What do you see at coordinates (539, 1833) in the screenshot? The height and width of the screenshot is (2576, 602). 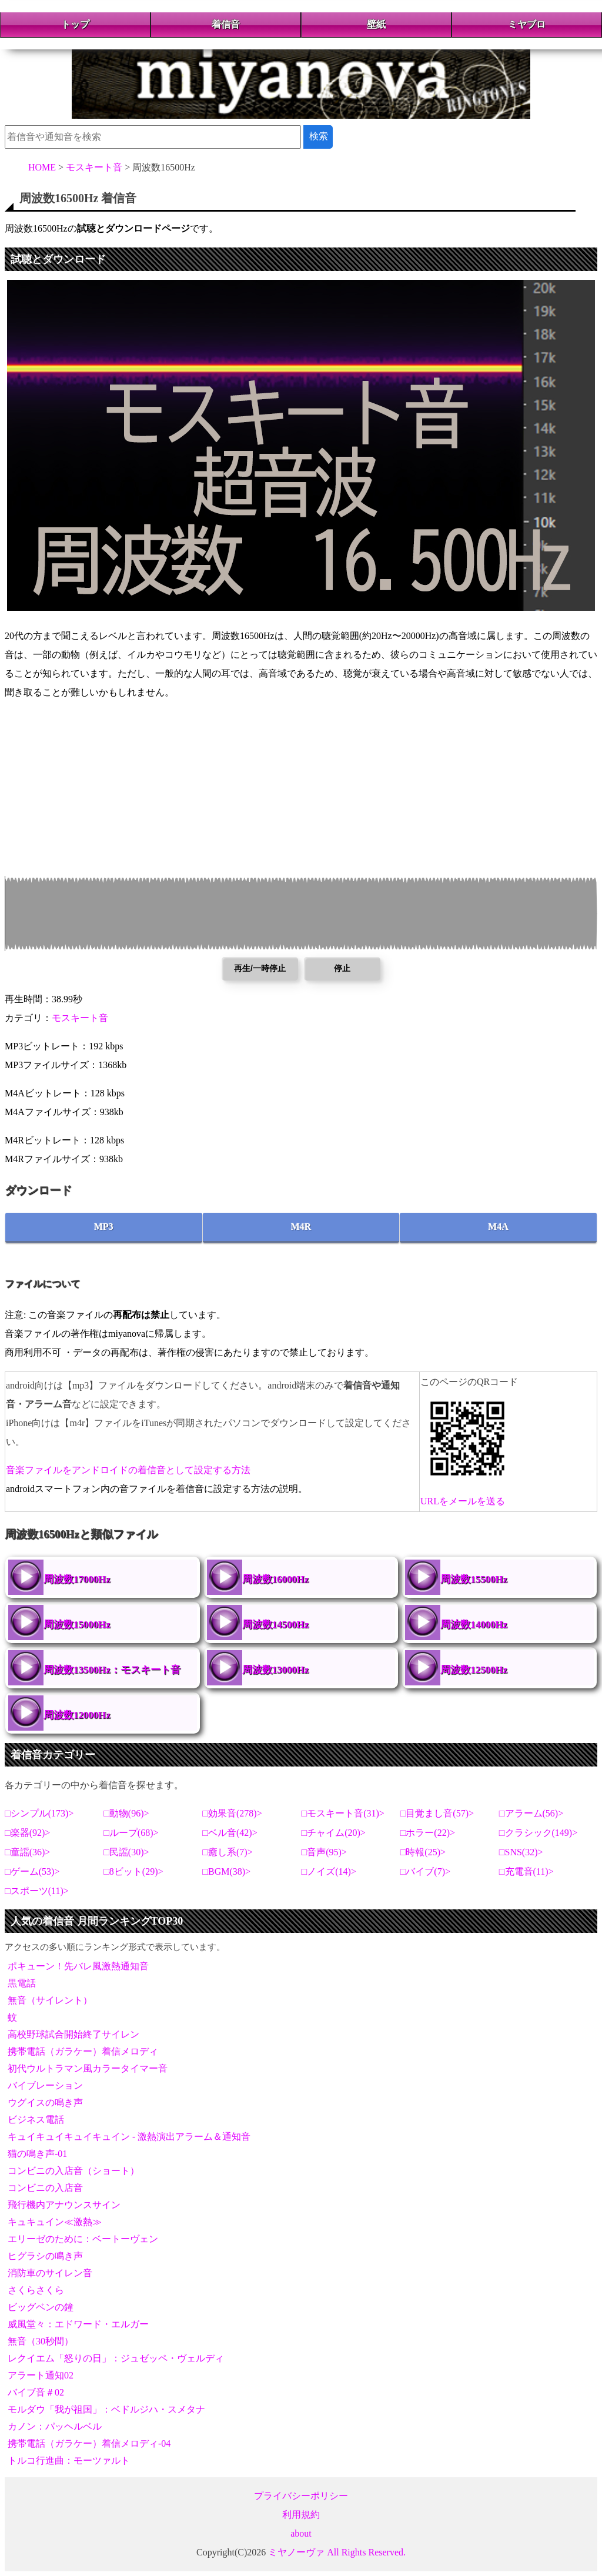 I see `クラシック(149)` at bounding box center [539, 1833].